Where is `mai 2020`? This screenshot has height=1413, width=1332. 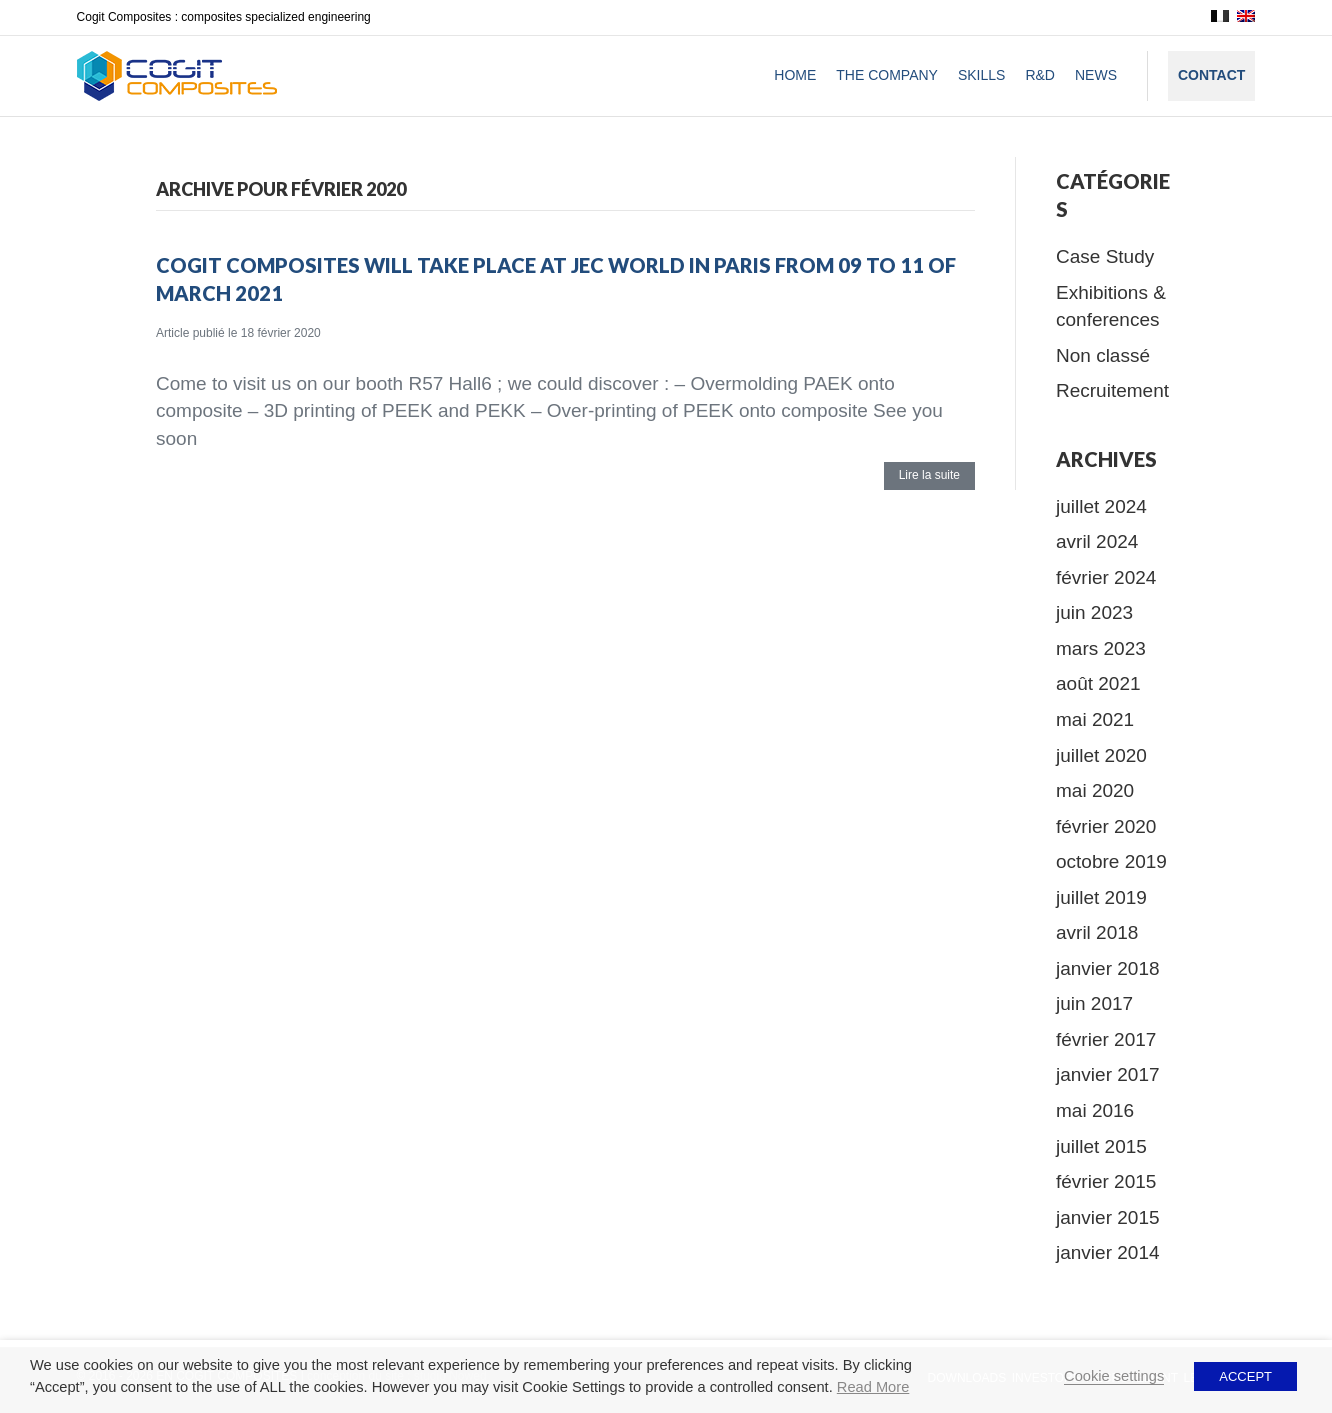
mai 2020 is located at coordinates (1095, 790).